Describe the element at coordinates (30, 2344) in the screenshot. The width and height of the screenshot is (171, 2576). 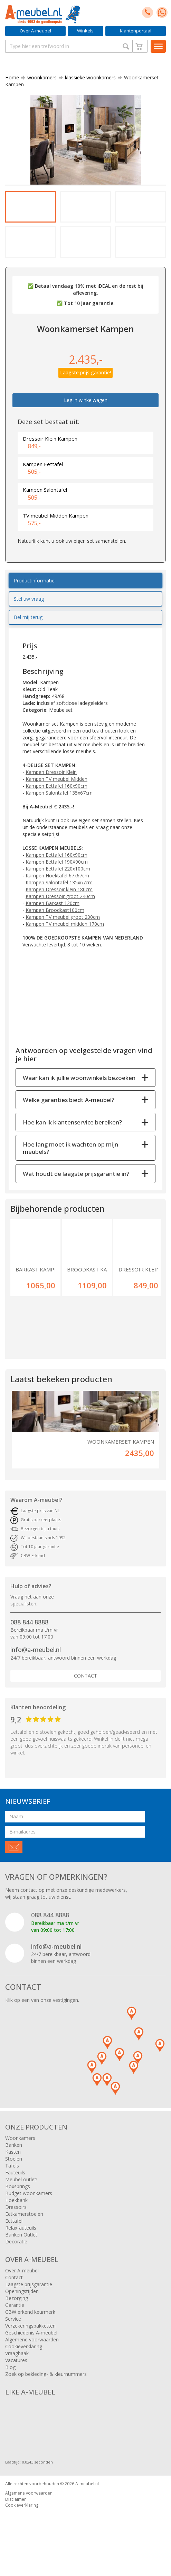
I see `Verzekeringspakketten` at that location.